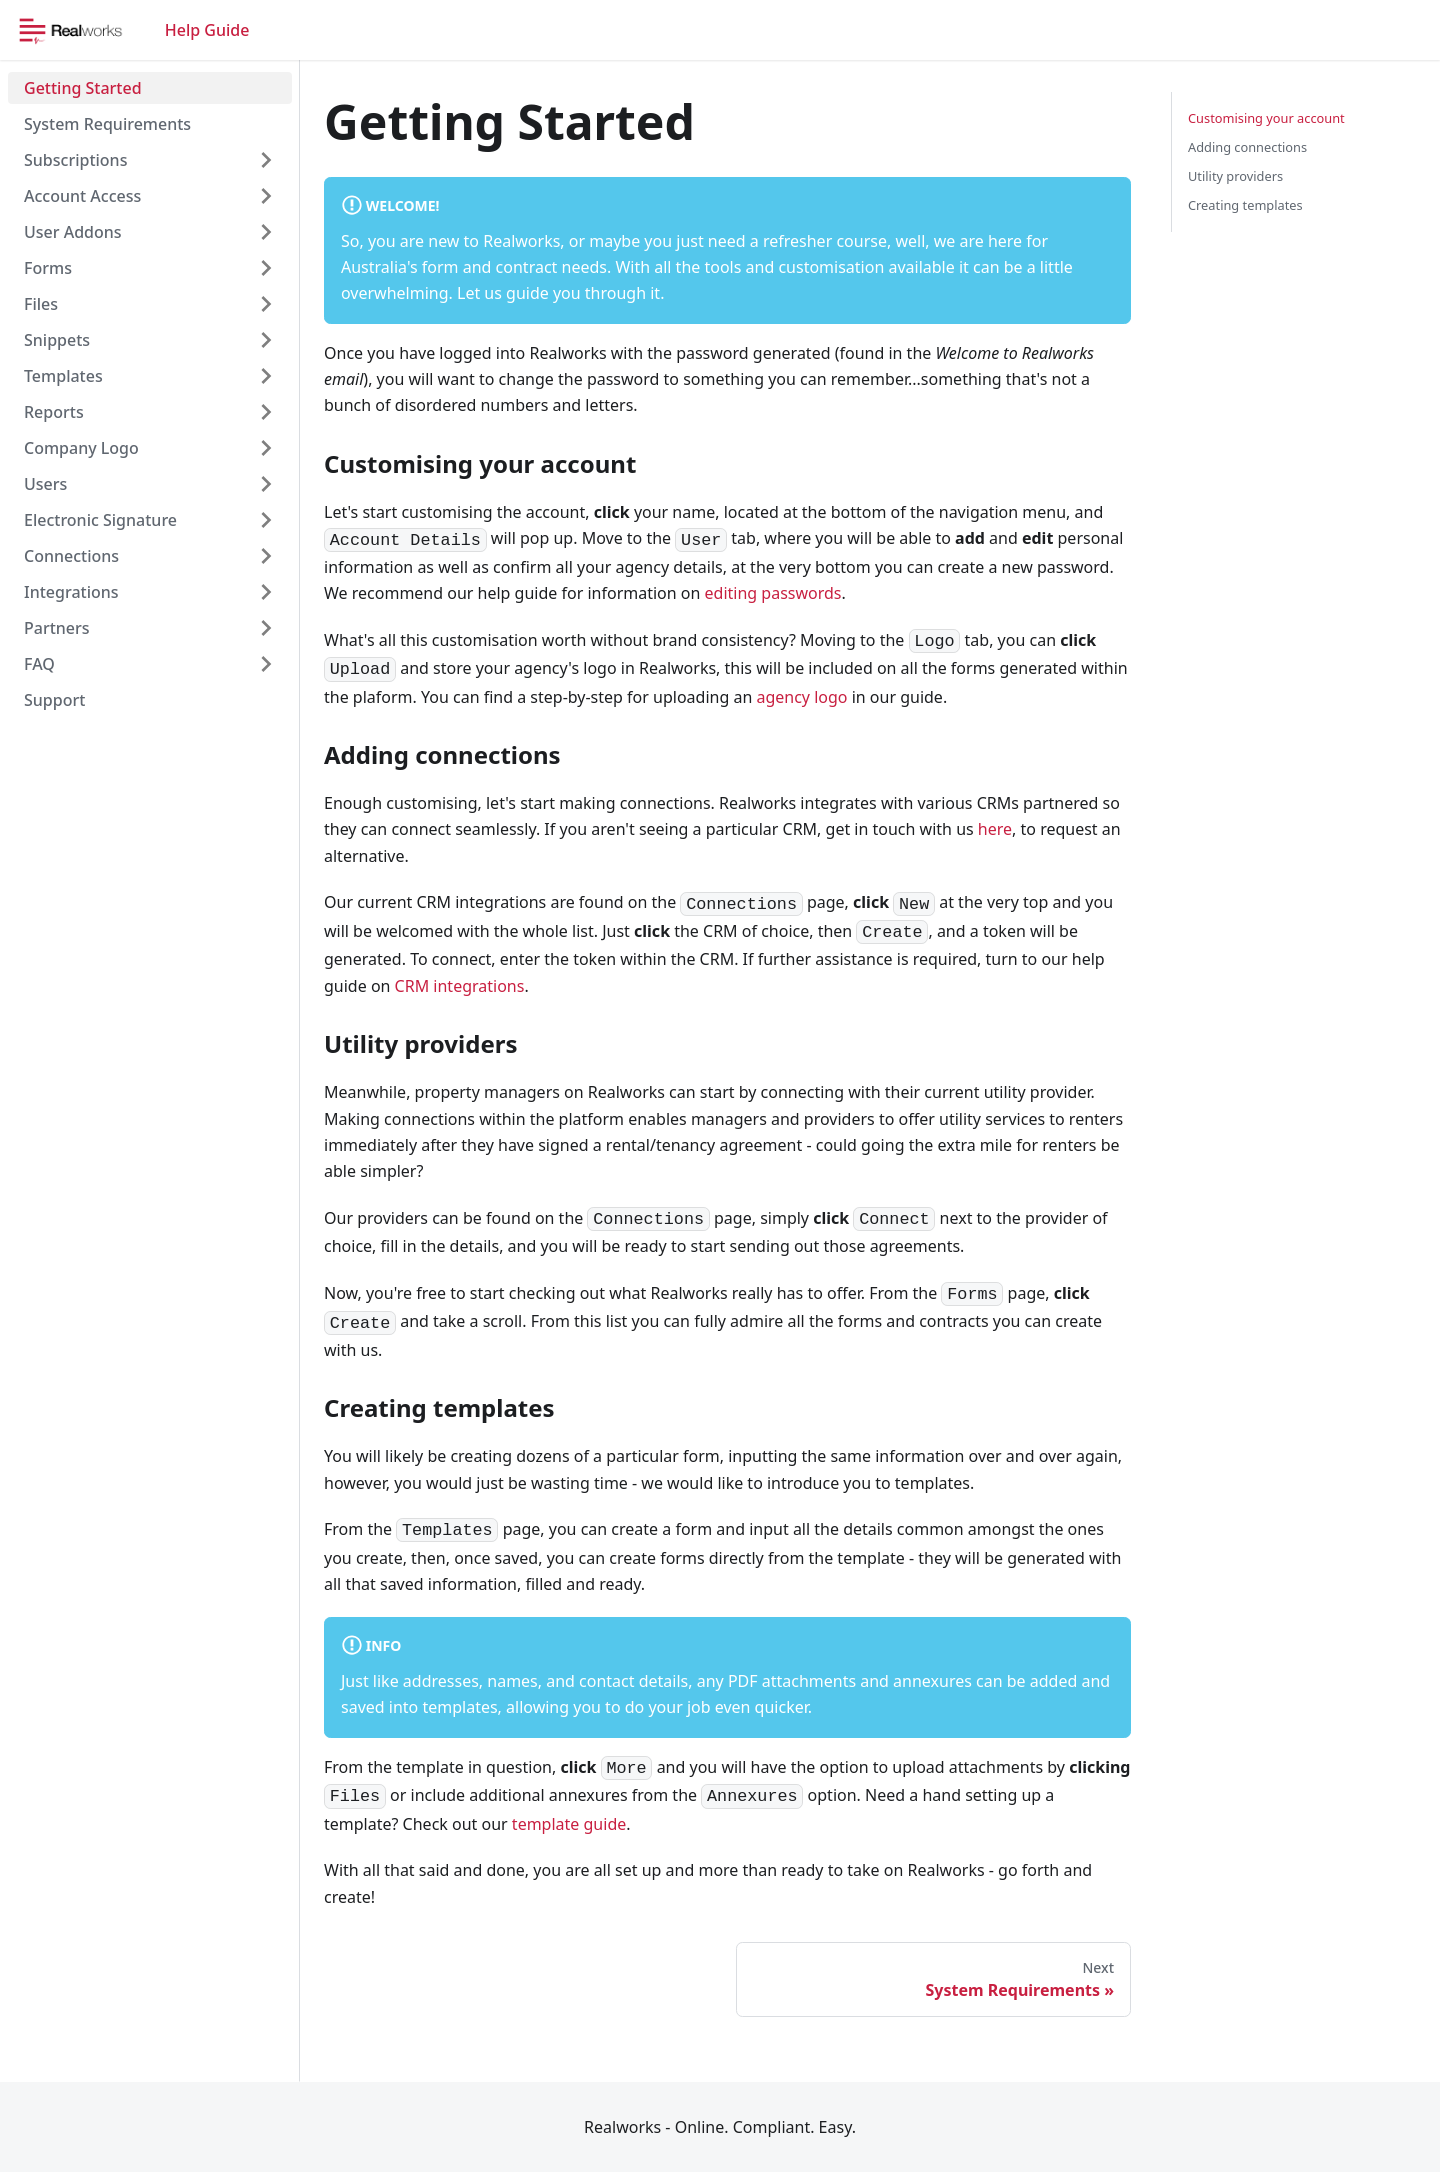 Image resolution: width=1440 pixels, height=2172 pixels. I want to click on Forms, so click(48, 268).